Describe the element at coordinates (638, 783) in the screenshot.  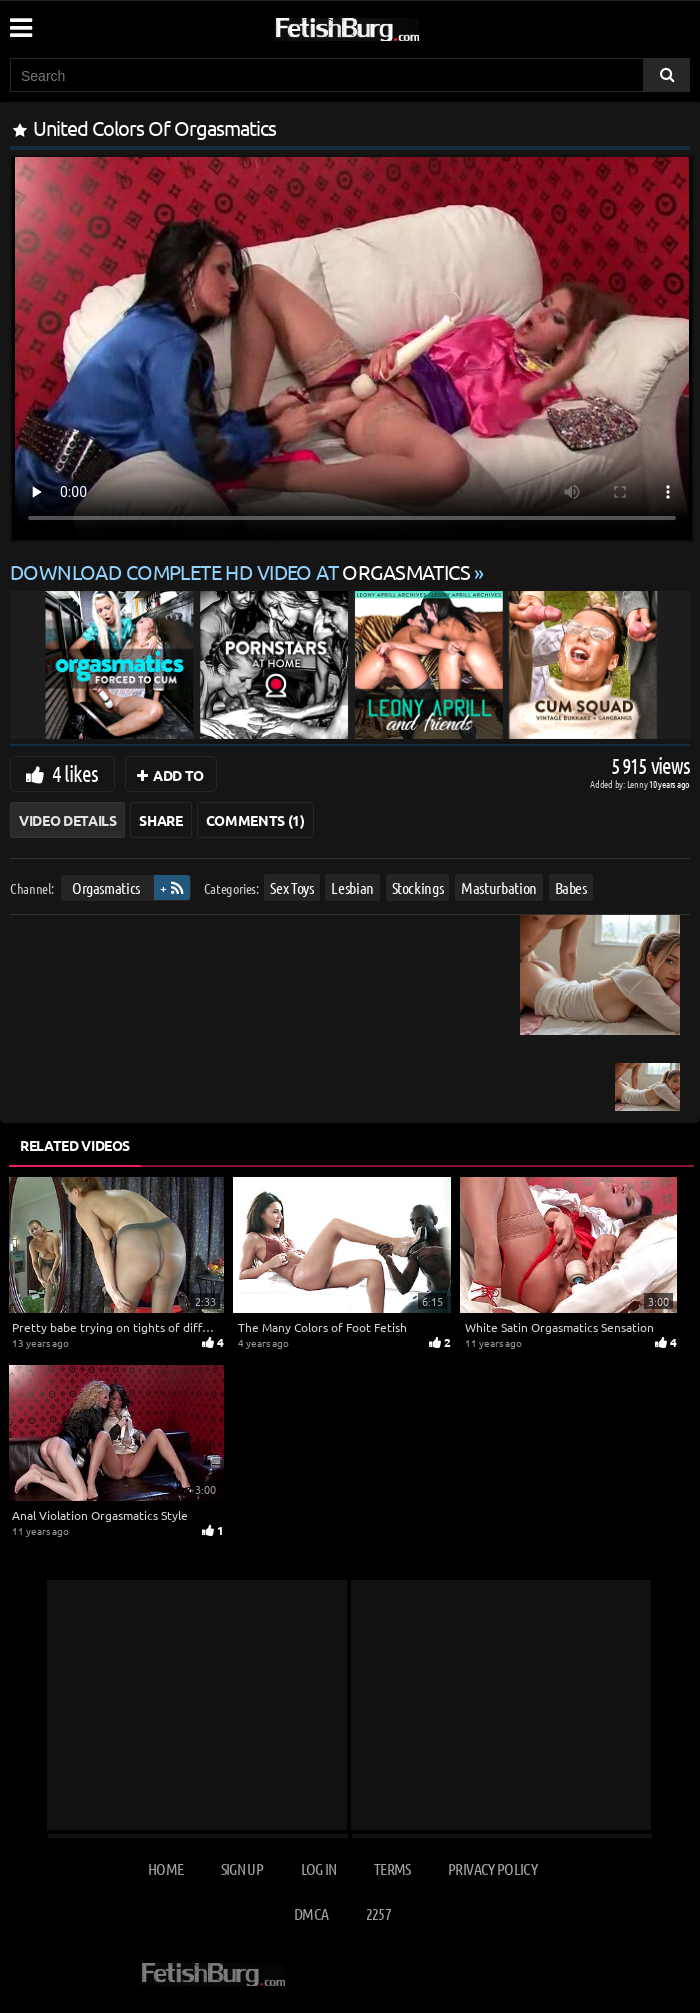
I see `Lenny` at that location.